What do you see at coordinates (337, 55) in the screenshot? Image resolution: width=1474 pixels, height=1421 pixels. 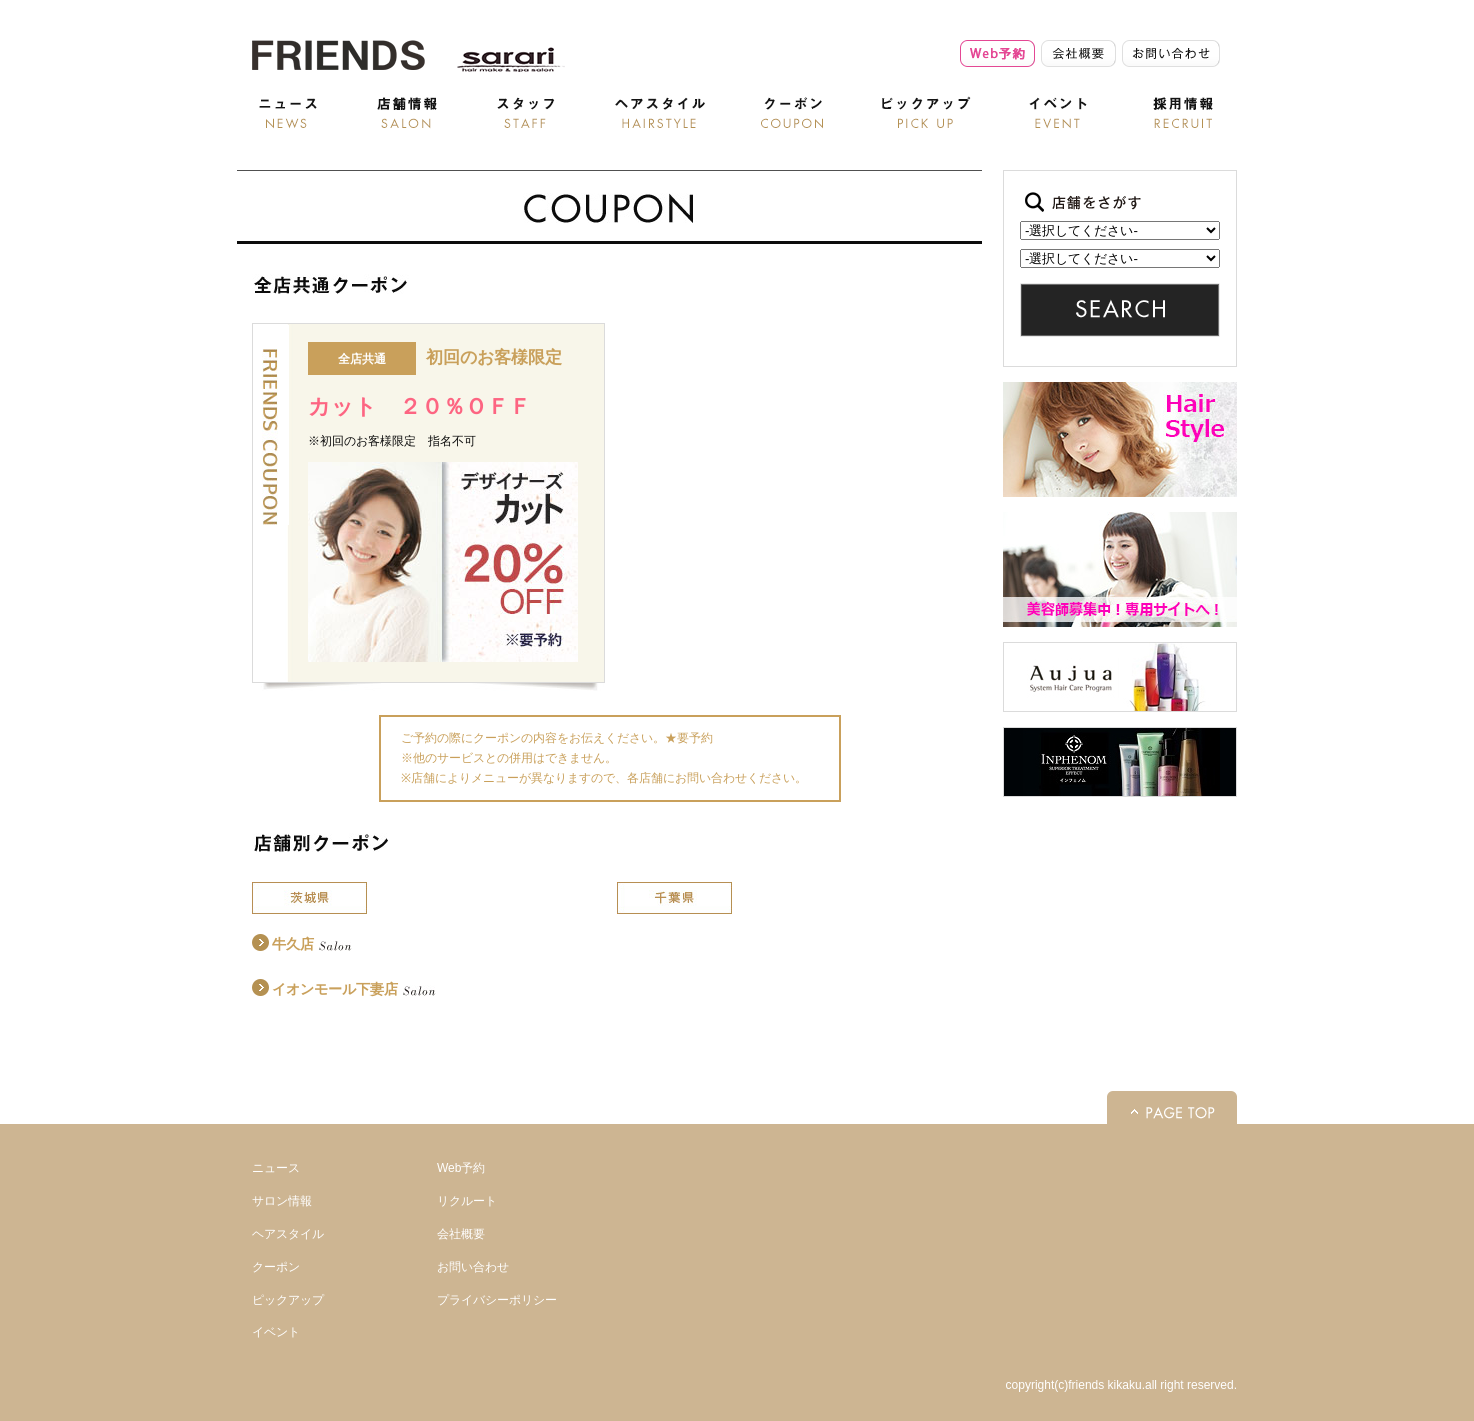 I see `美容室検索 - 美容室・美容院・ヘアサロン | Friends |` at bounding box center [337, 55].